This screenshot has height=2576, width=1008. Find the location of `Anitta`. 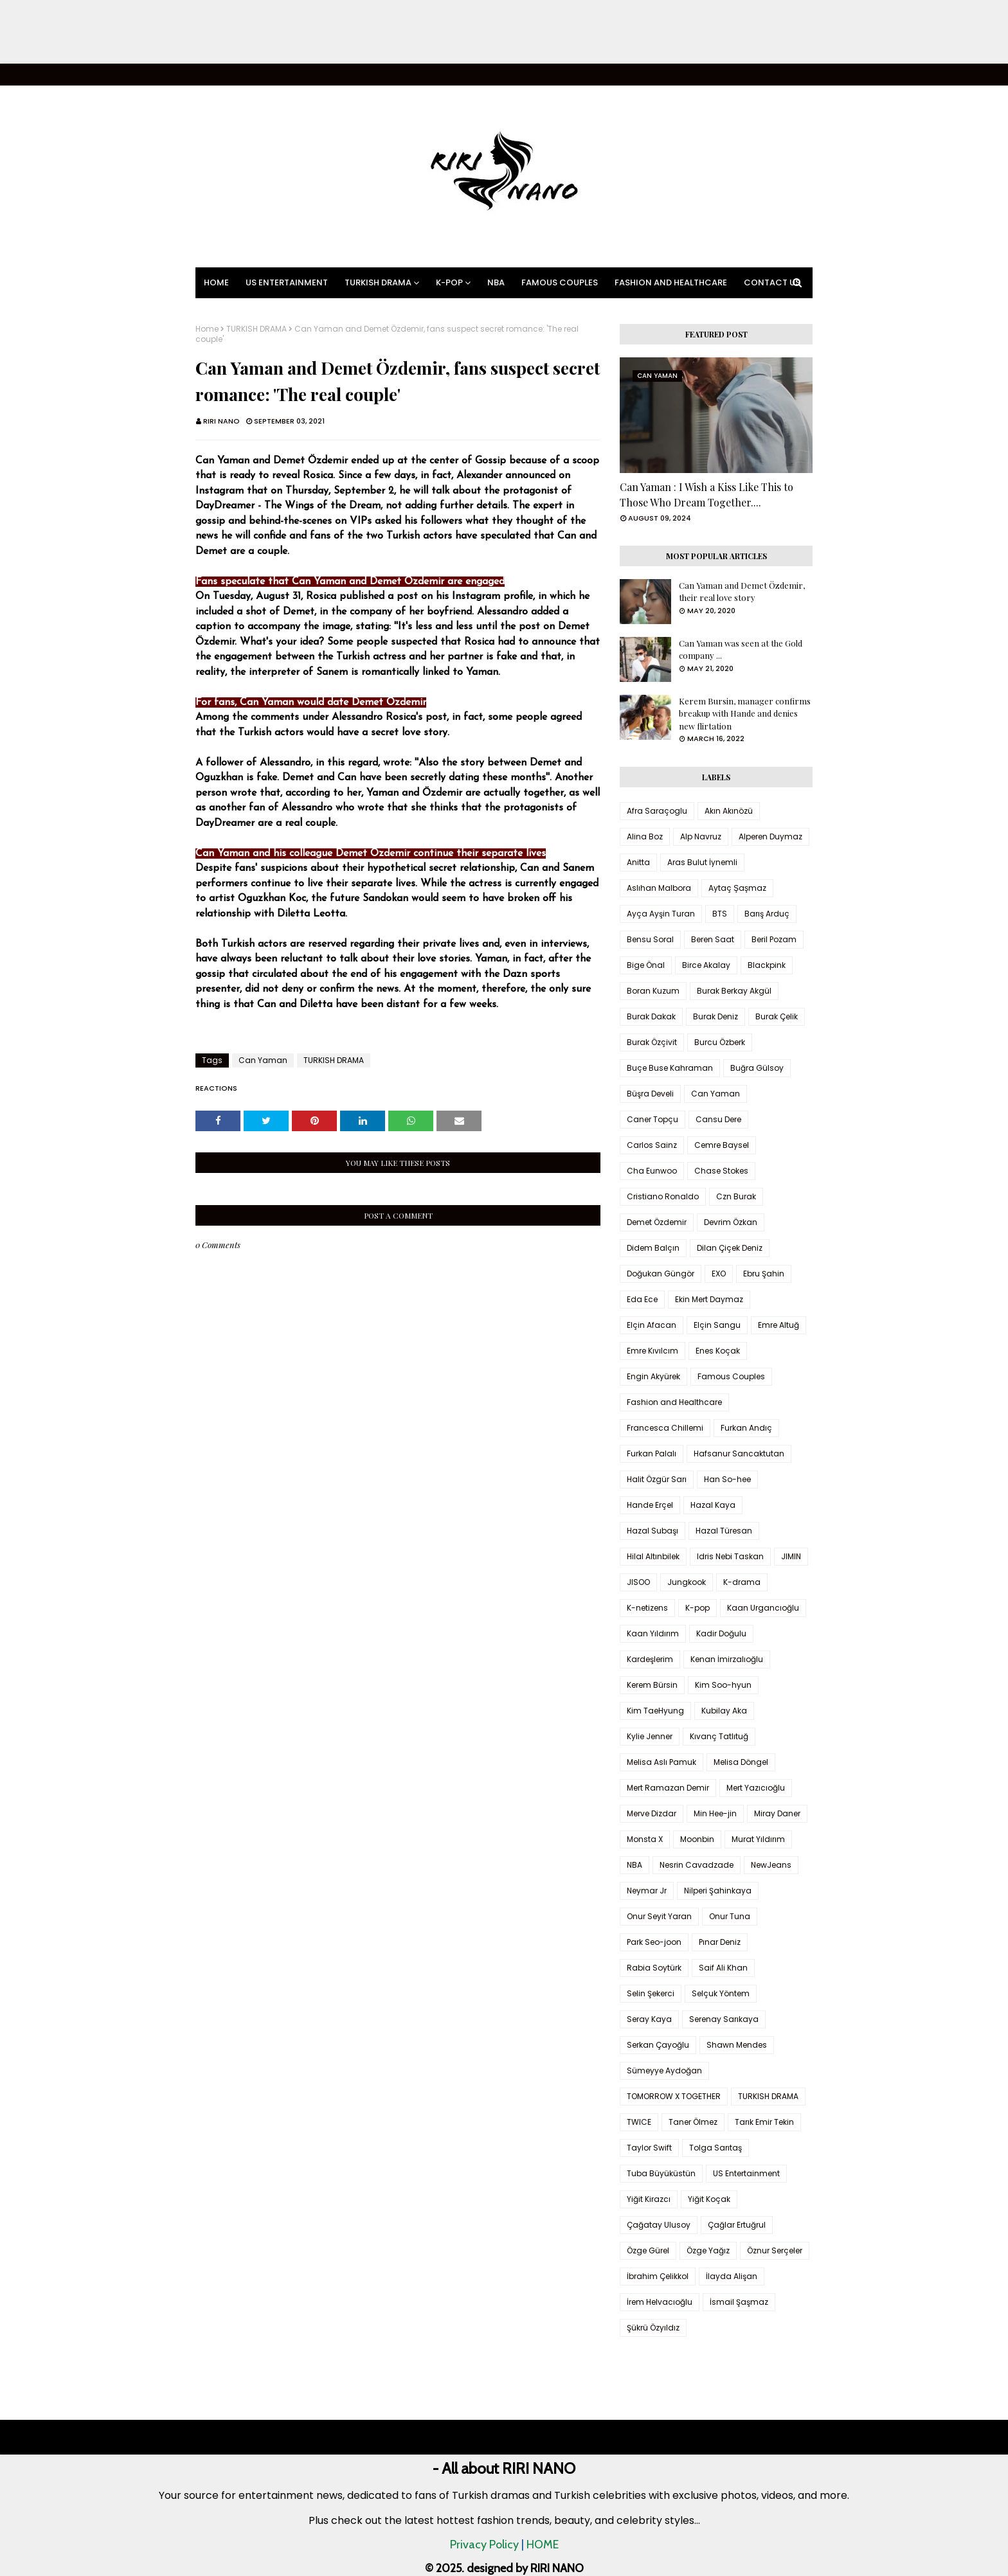

Anitta is located at coordinates (638, 862).